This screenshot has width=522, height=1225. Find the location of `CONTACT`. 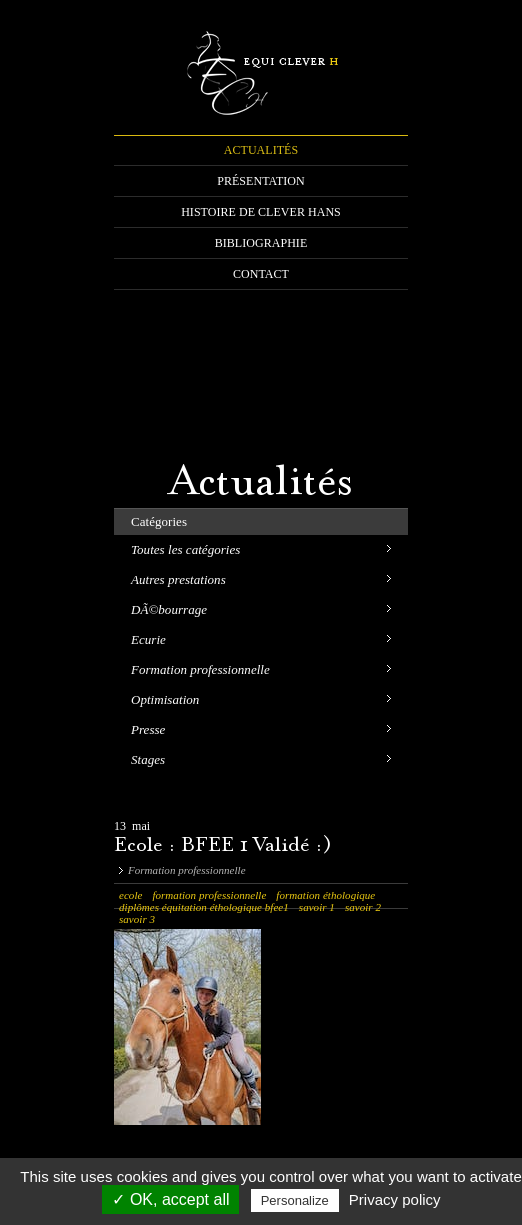

CONTACT is located at coordinates (261, 274).